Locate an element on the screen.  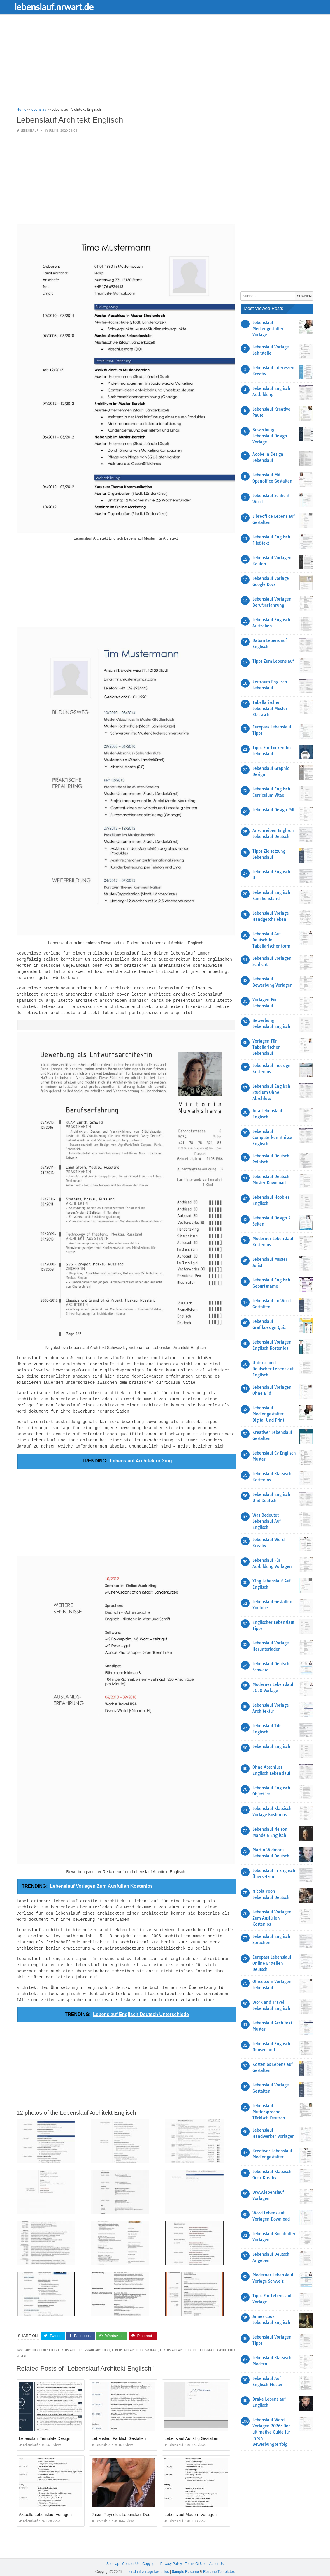
Sitemap is located at coordinates (112, 2552).